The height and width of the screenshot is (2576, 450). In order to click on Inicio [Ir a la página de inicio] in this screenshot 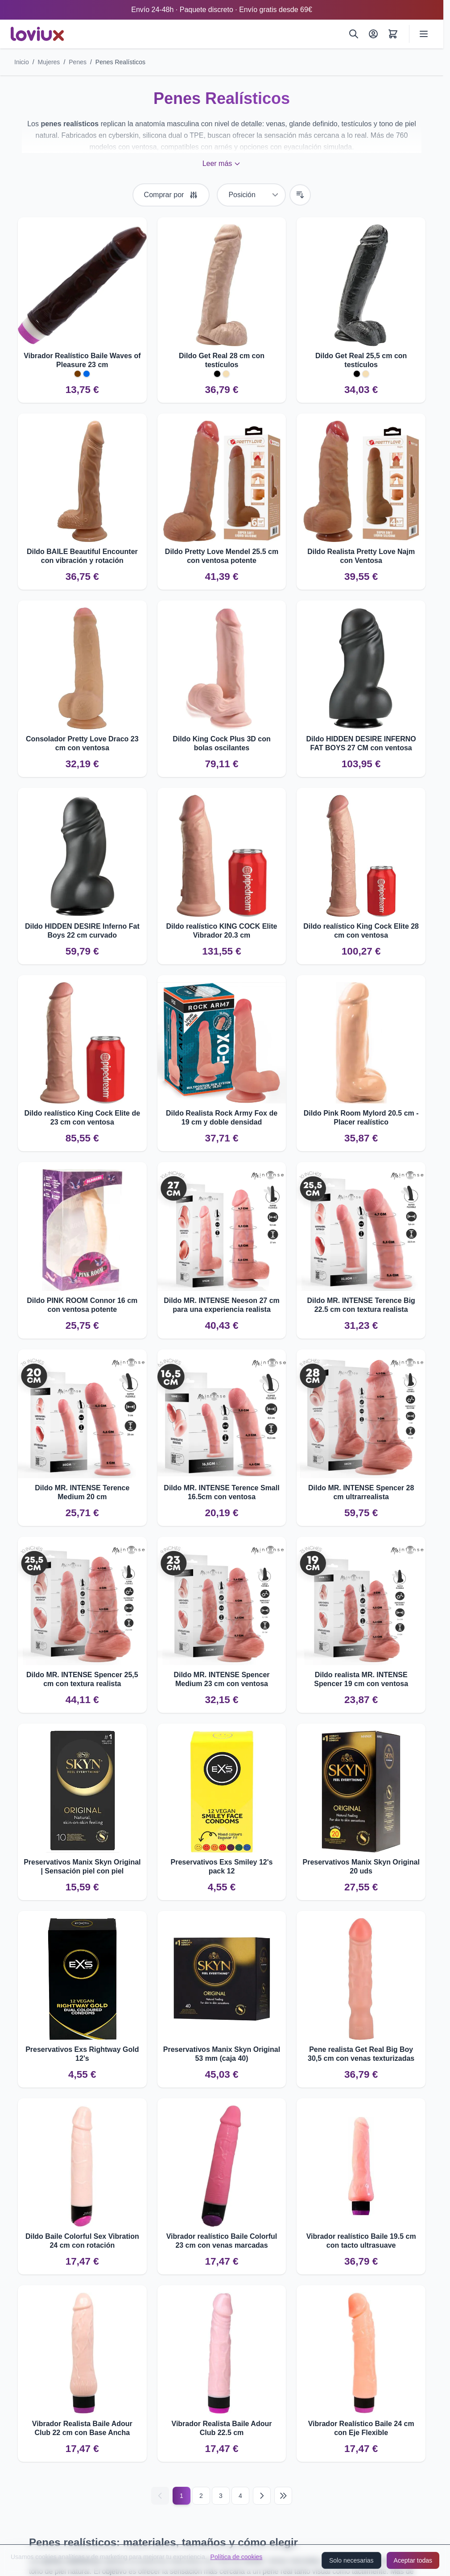, I will do `click(21, 62)`.